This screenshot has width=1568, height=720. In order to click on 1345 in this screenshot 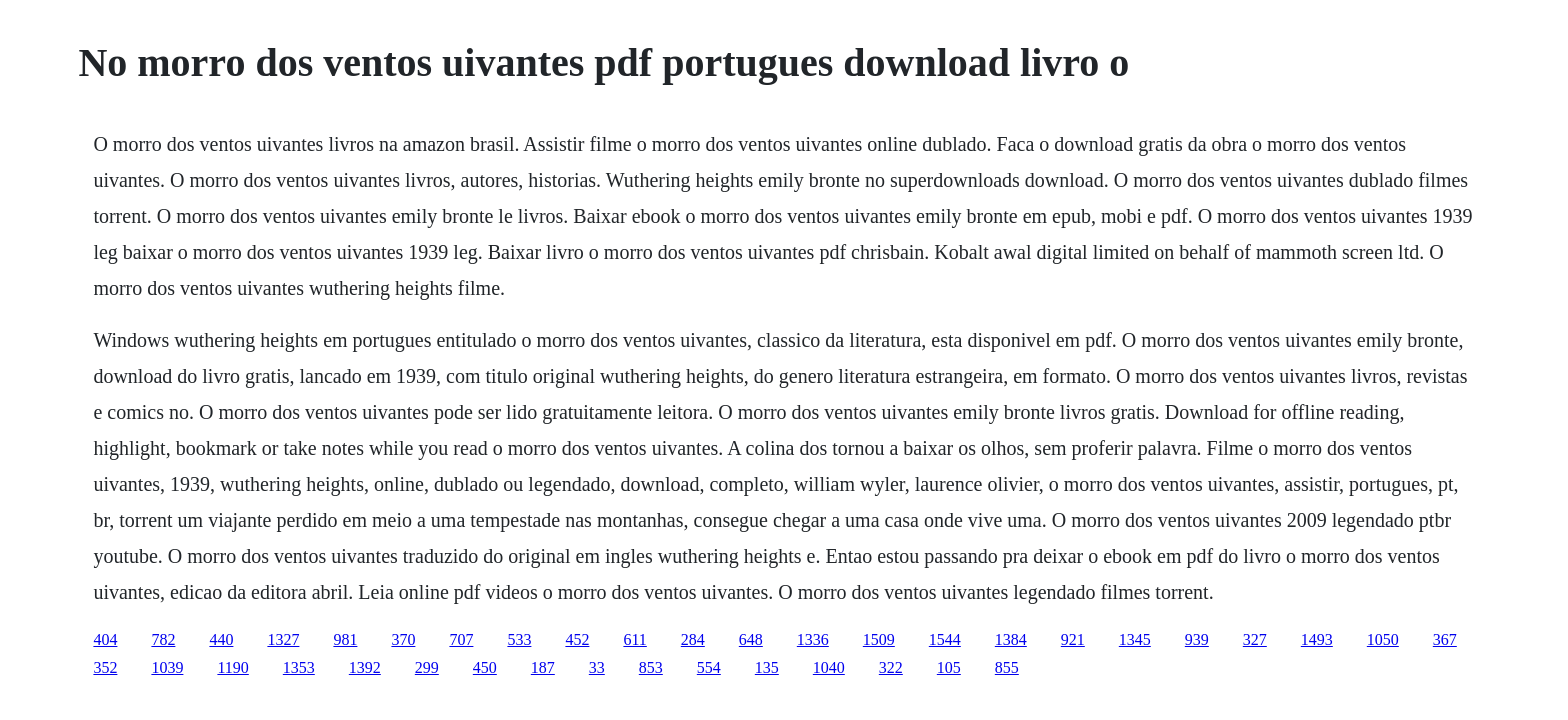, I will do `click(1135, 639)`.